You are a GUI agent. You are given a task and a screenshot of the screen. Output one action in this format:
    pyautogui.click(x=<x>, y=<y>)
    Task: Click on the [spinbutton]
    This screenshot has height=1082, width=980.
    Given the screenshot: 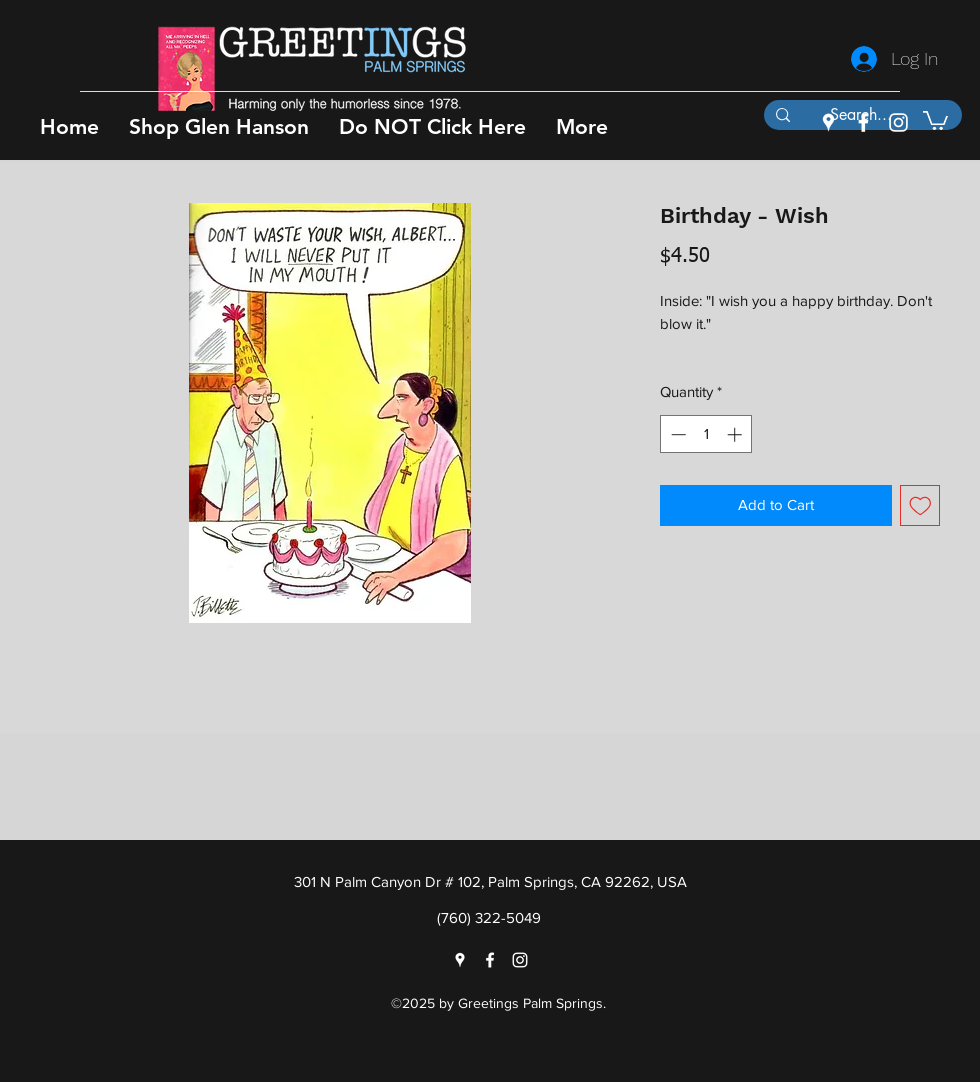 What is the action you would take?
    pyautogui.click(x=706, y=434)
    